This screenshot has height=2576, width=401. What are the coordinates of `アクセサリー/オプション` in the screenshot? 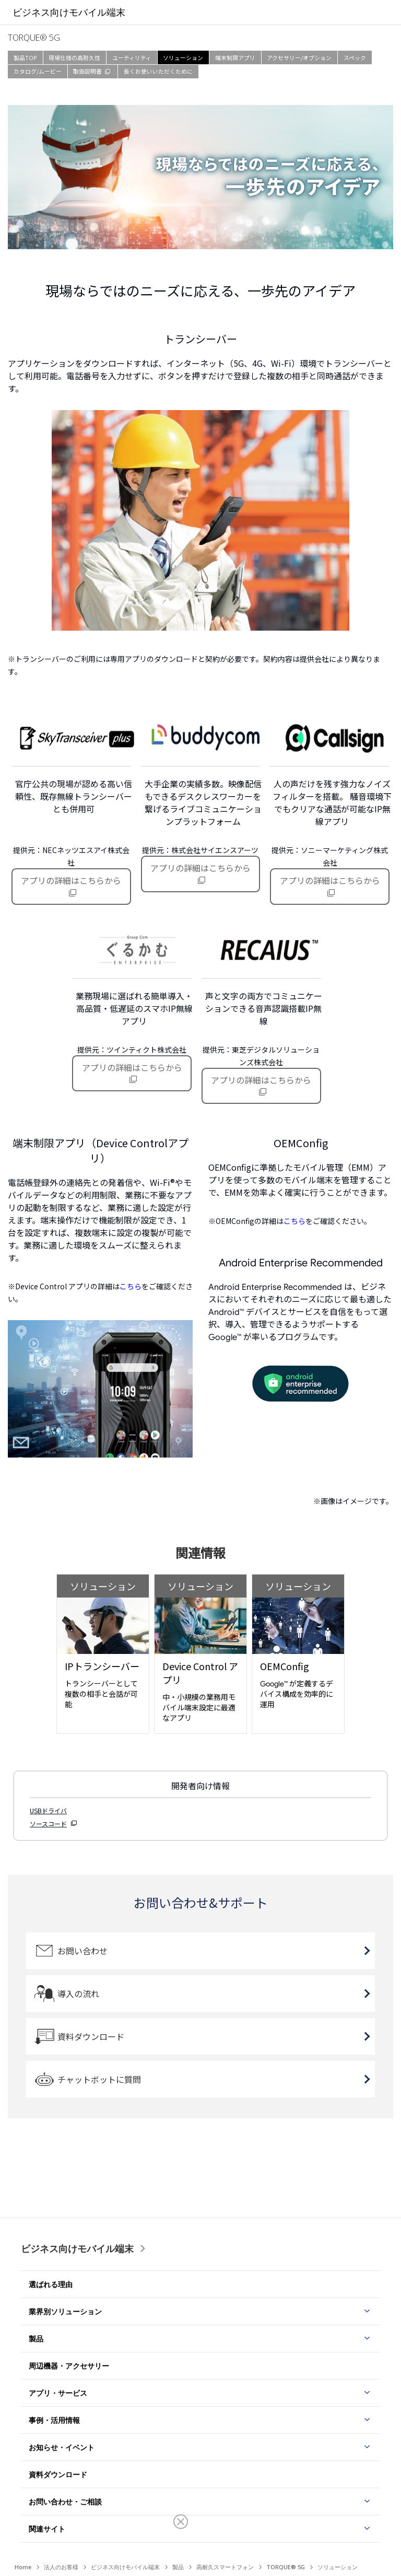 It's located at (299, 58).